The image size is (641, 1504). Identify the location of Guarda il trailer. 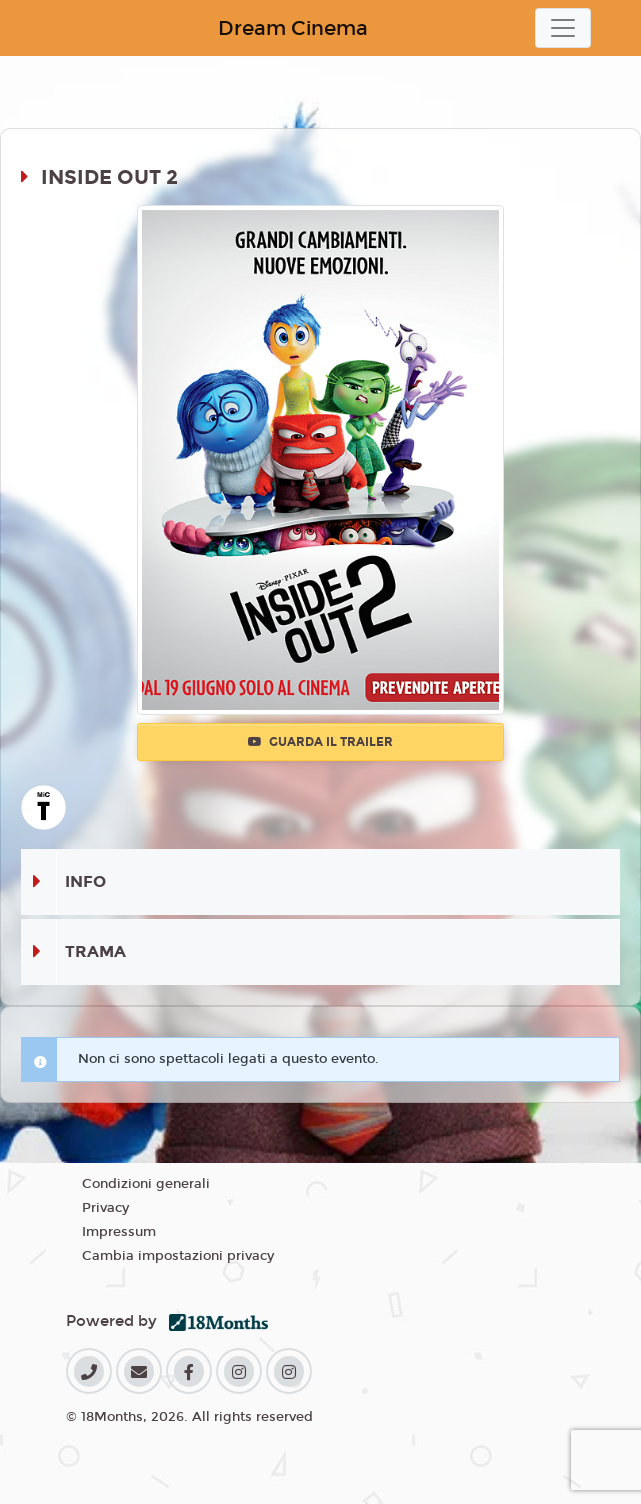
(320, 742).